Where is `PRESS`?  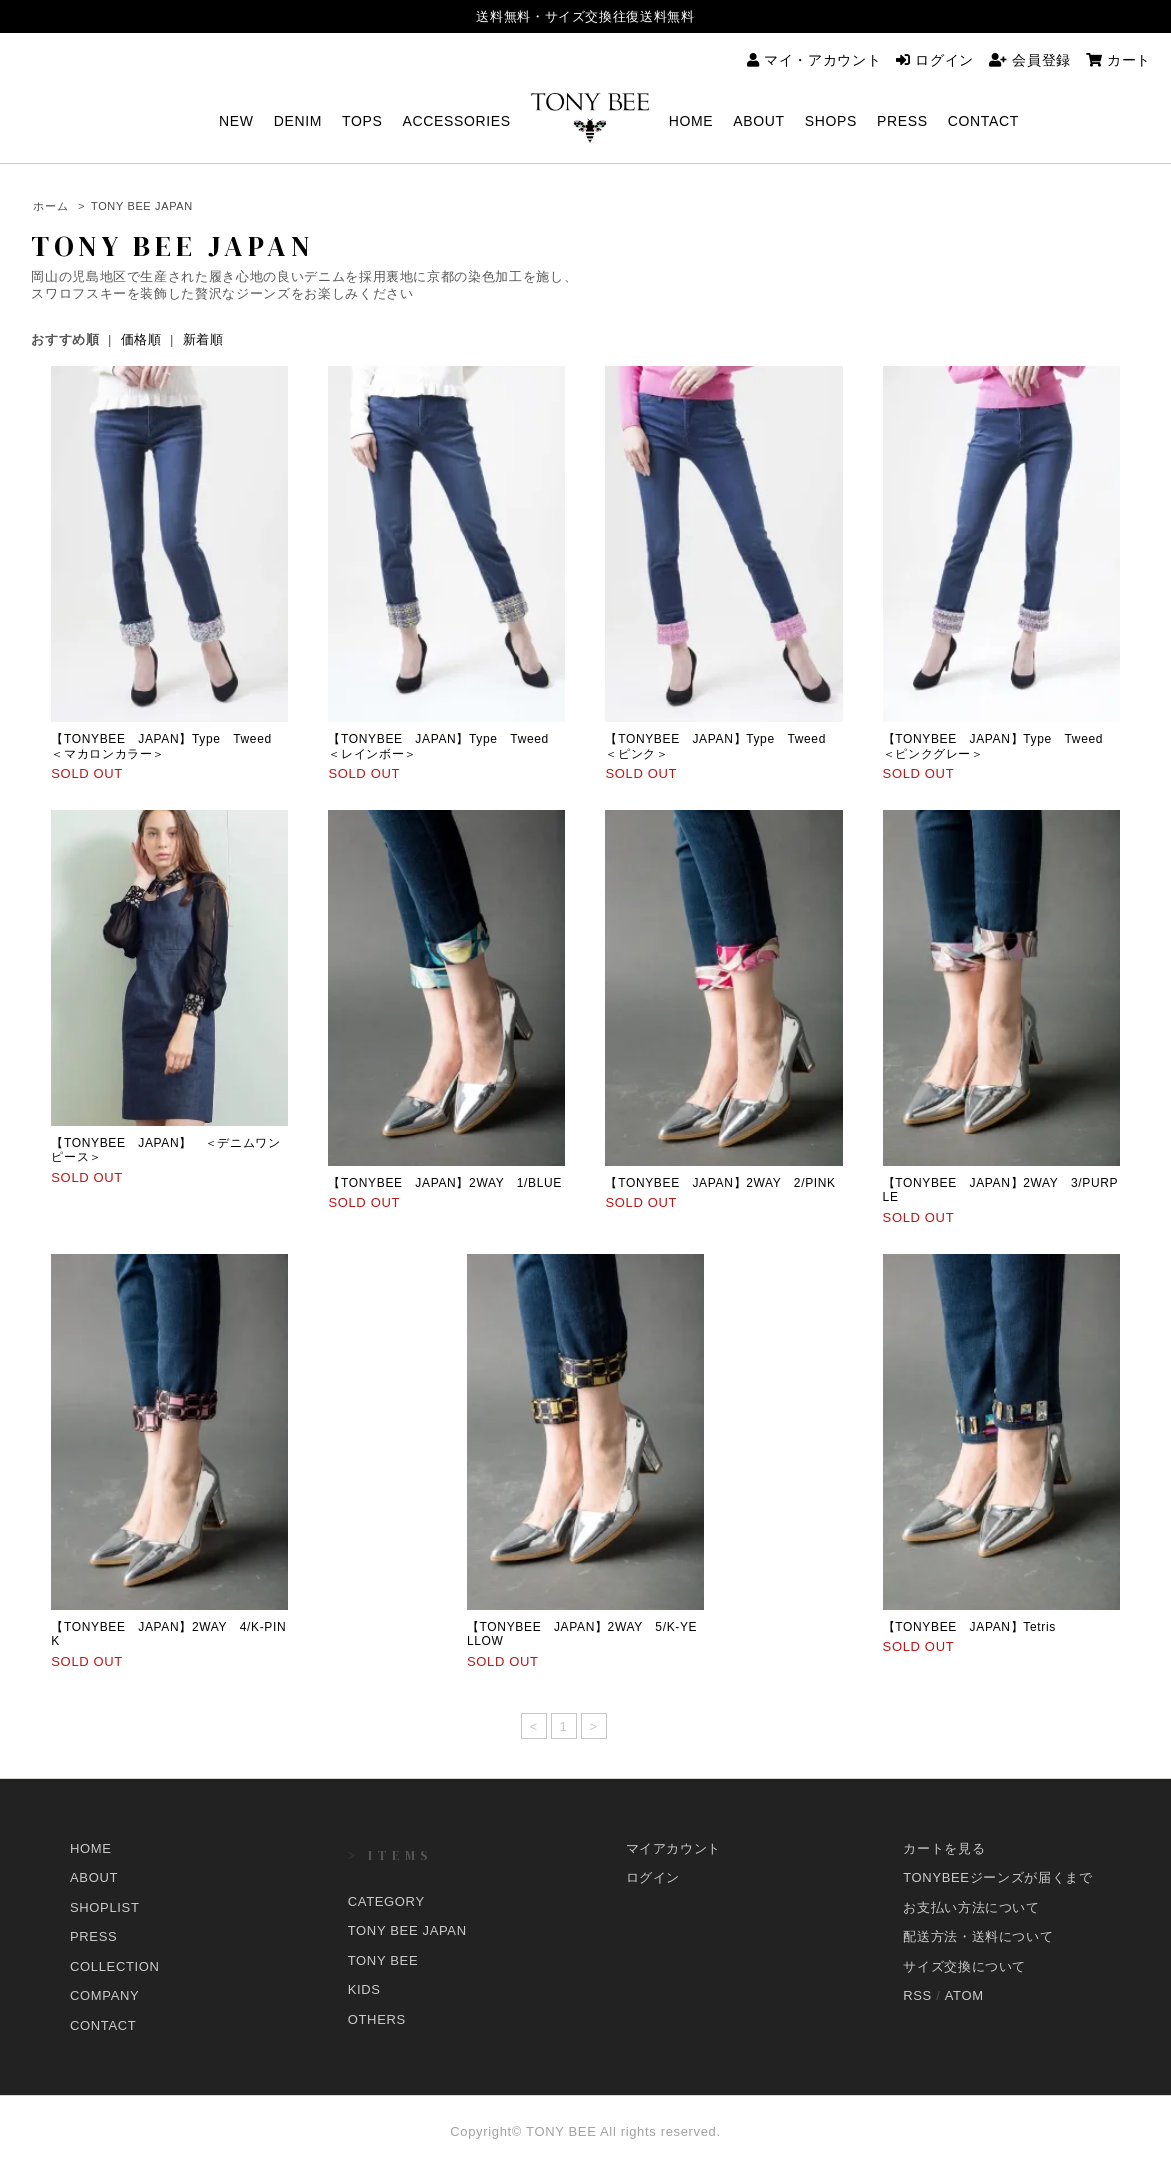
PRESS is located at coordinates (902, 121).